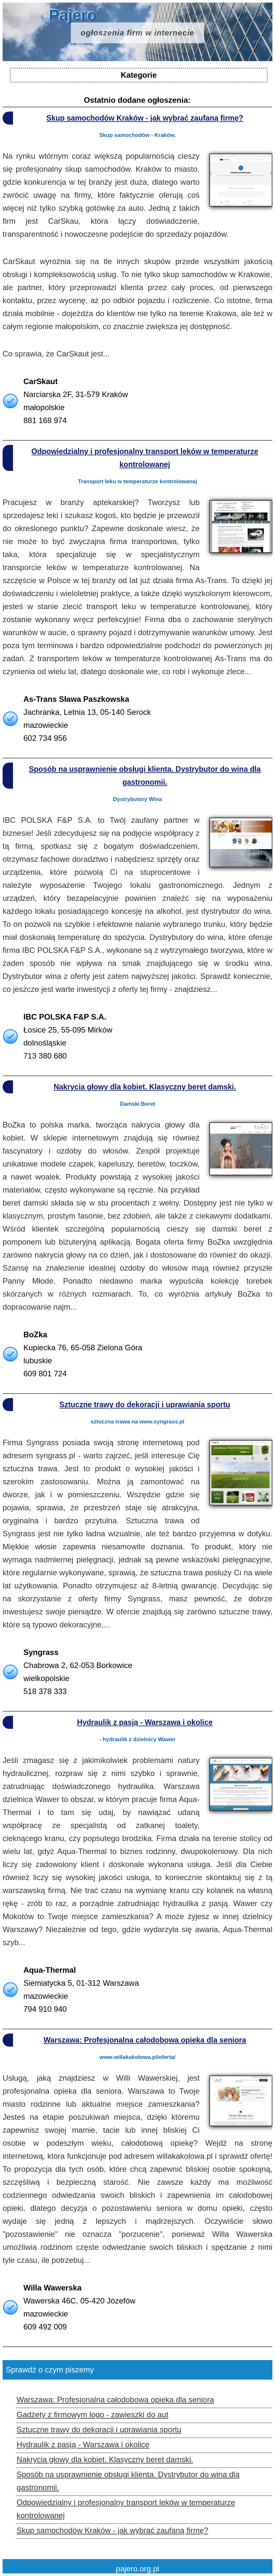 This screenshot has height=2576, width=275. What do you see at coordinates (137, 135) in the screenshot?
I see `Skup samochodów - Kraków.` at bounding box center [137, 135].